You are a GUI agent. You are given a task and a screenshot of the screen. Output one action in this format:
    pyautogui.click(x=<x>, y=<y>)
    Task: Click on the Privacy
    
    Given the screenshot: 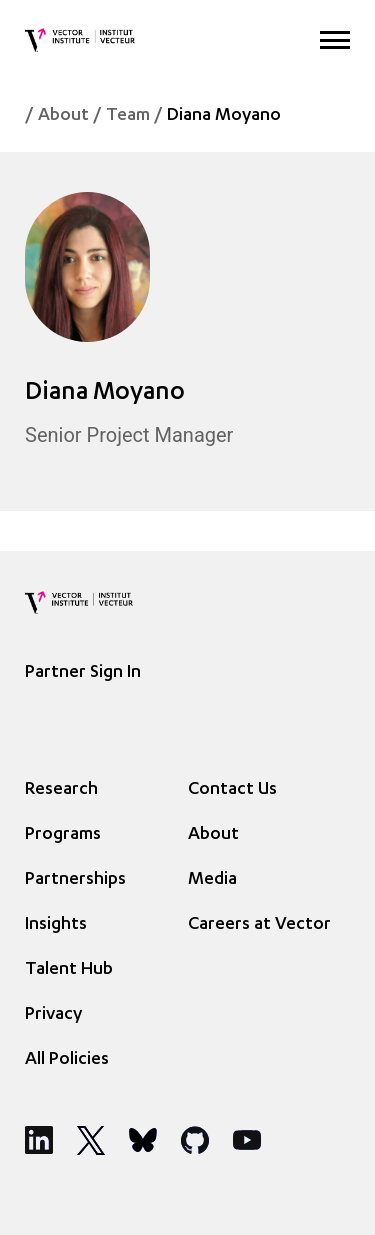 What is the action you would take?
    pyautogui.click(x=53, y=1015)
    